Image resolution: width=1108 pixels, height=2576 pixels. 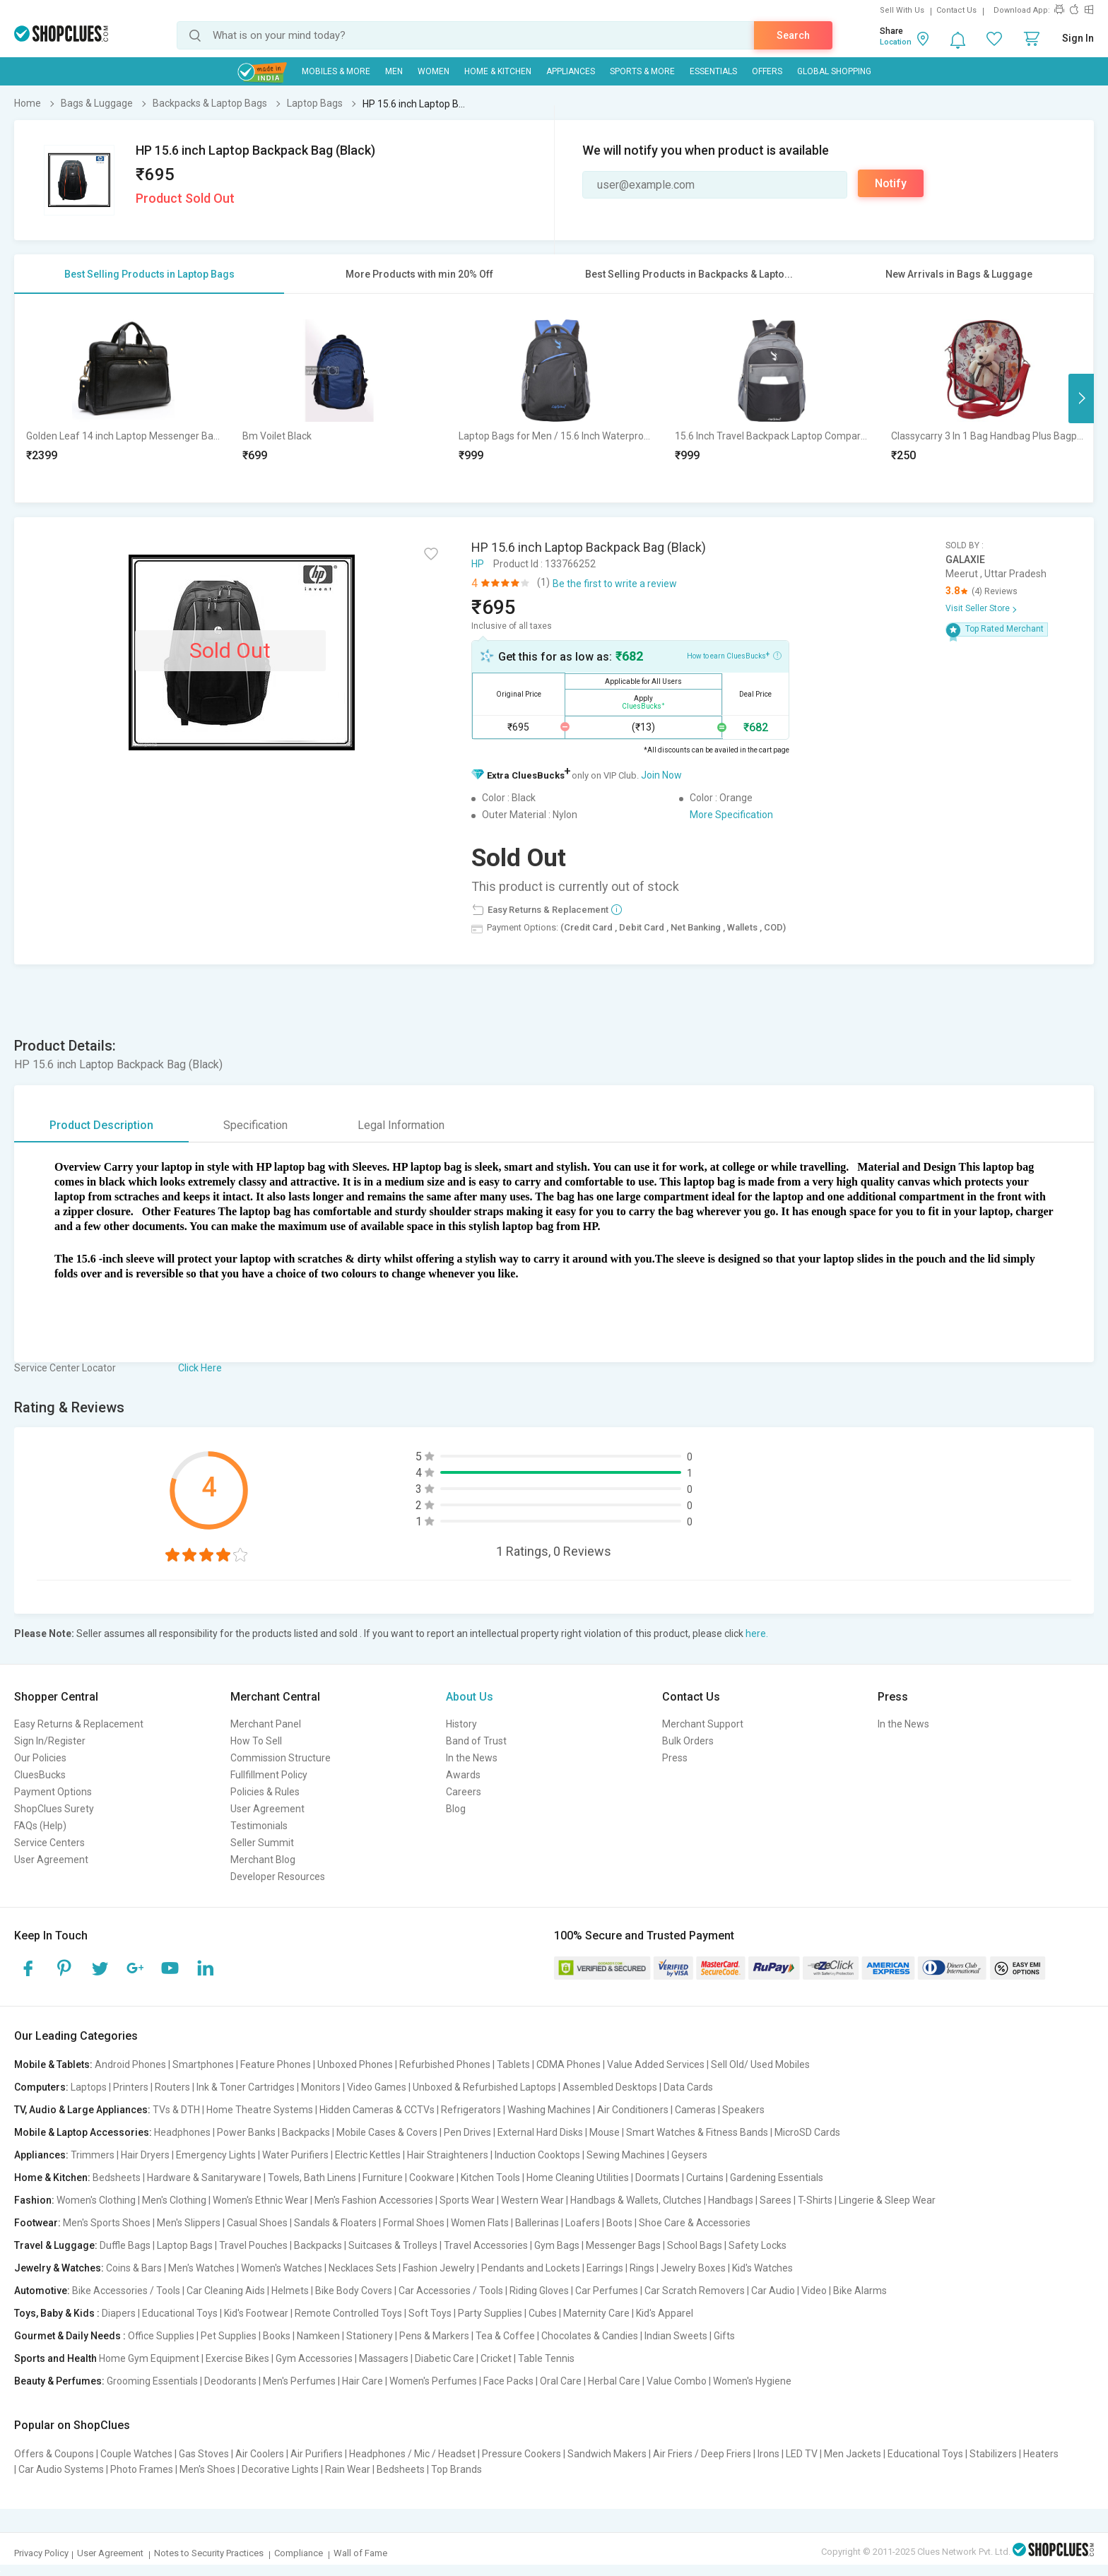 I want to click on Ink & Toner Cartridges, so click(x=245, y=2087).